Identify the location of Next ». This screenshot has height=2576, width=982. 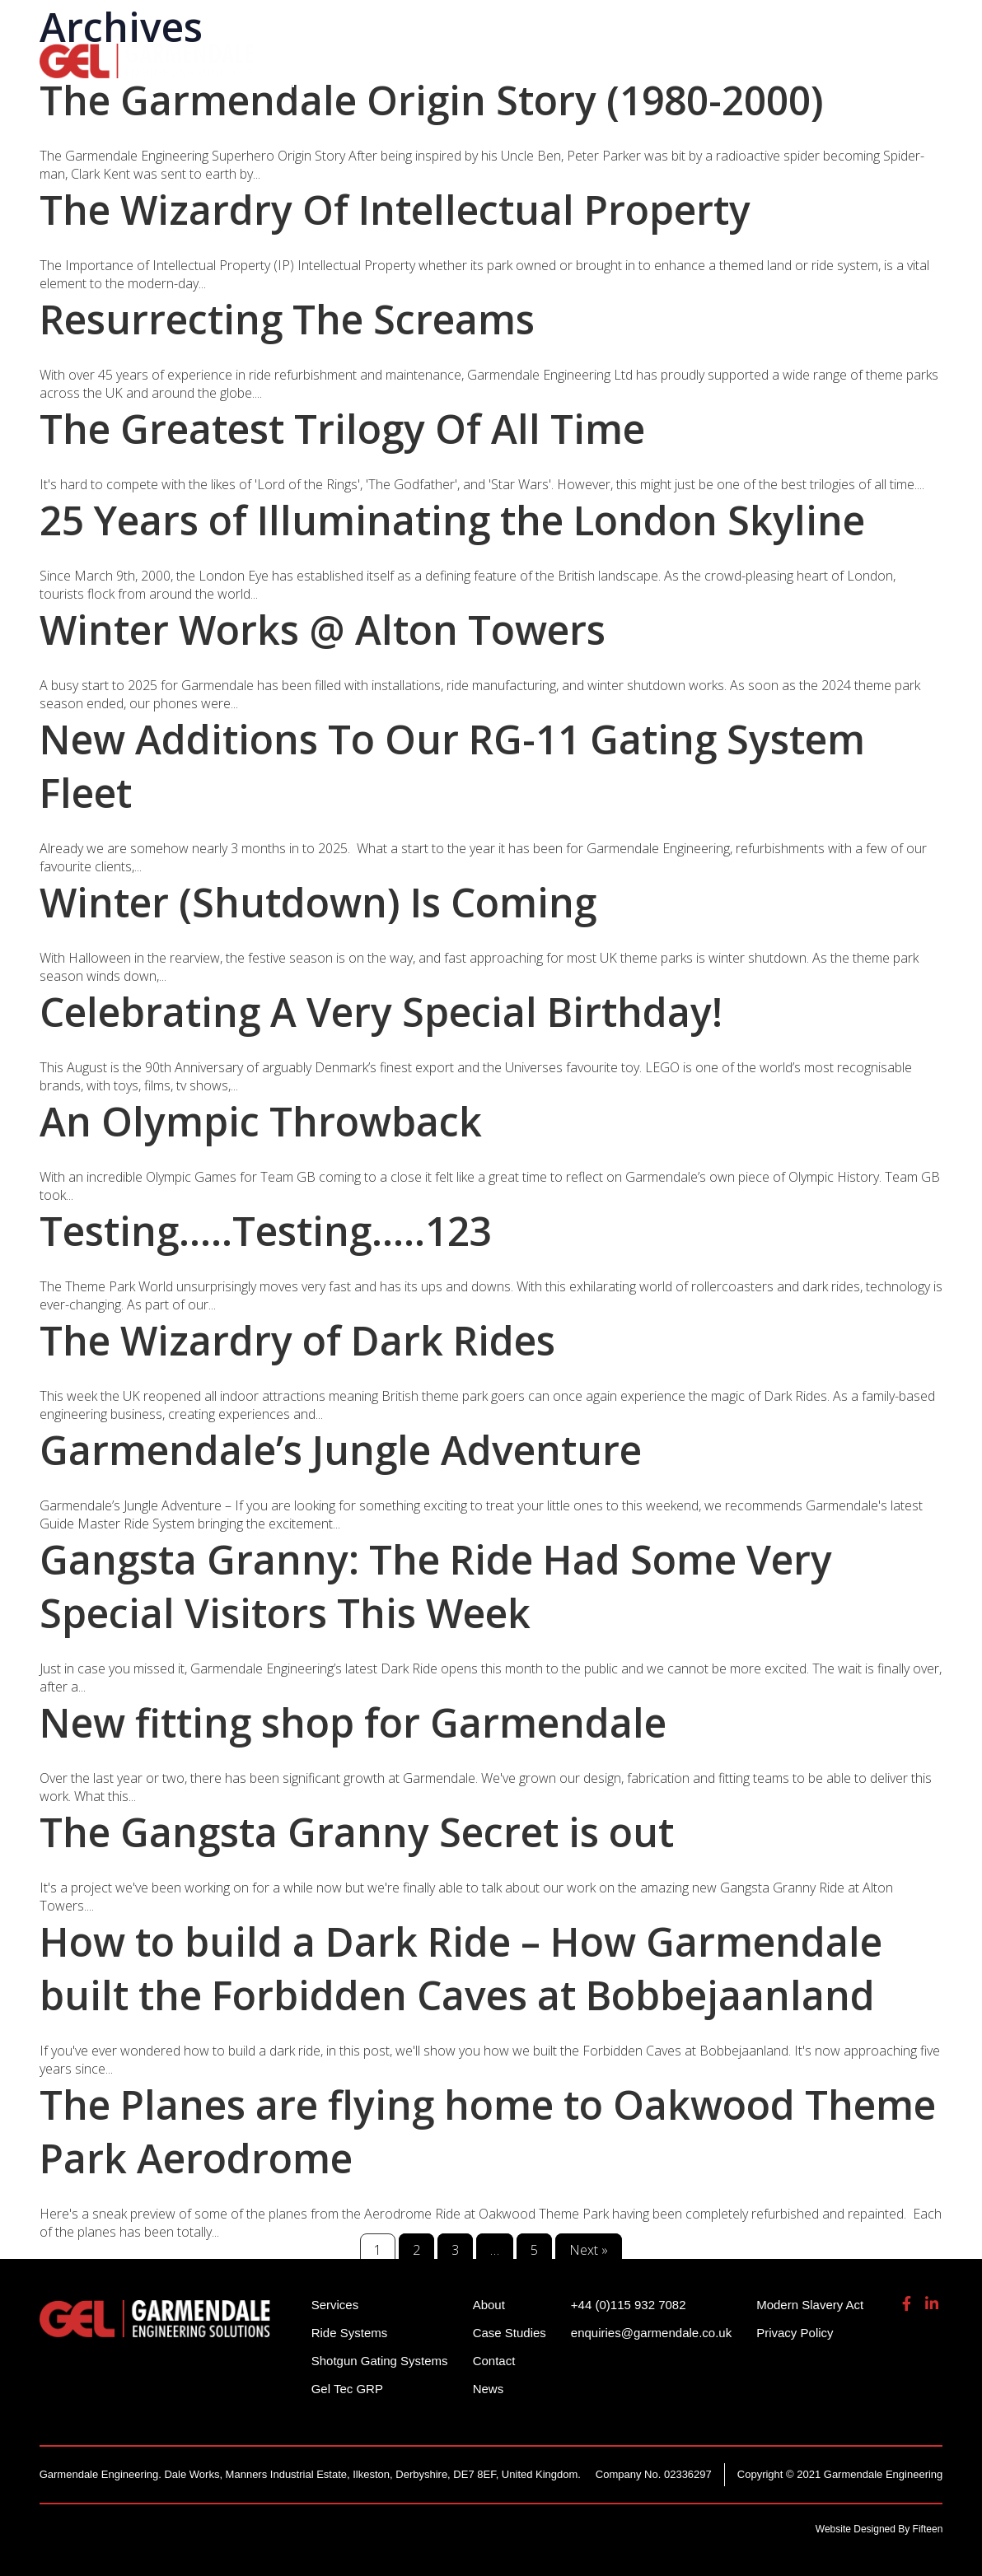
(588, 2250).